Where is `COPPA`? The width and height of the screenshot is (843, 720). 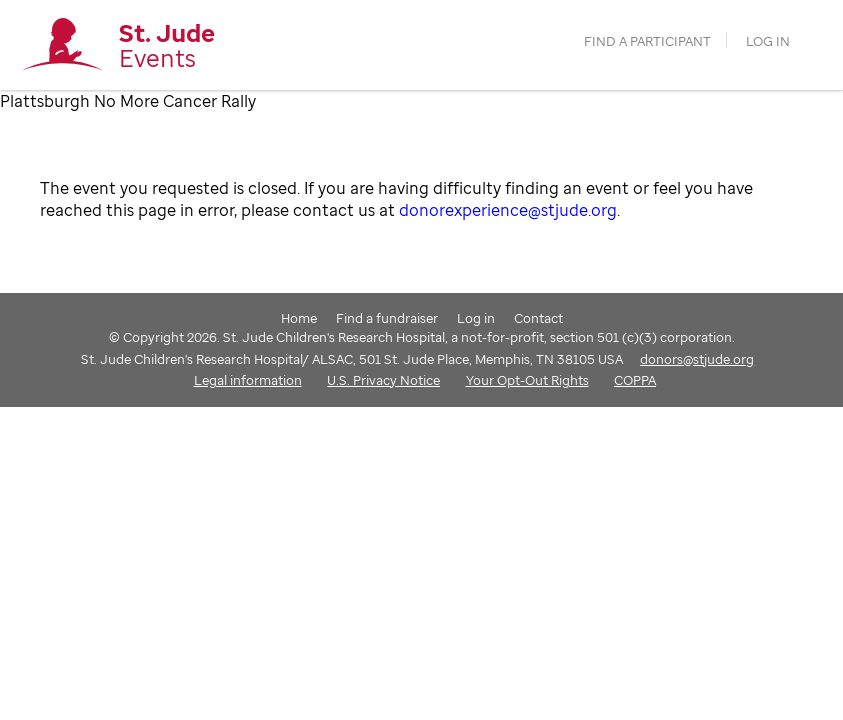
COPPA is located at coordinates (635, 380).